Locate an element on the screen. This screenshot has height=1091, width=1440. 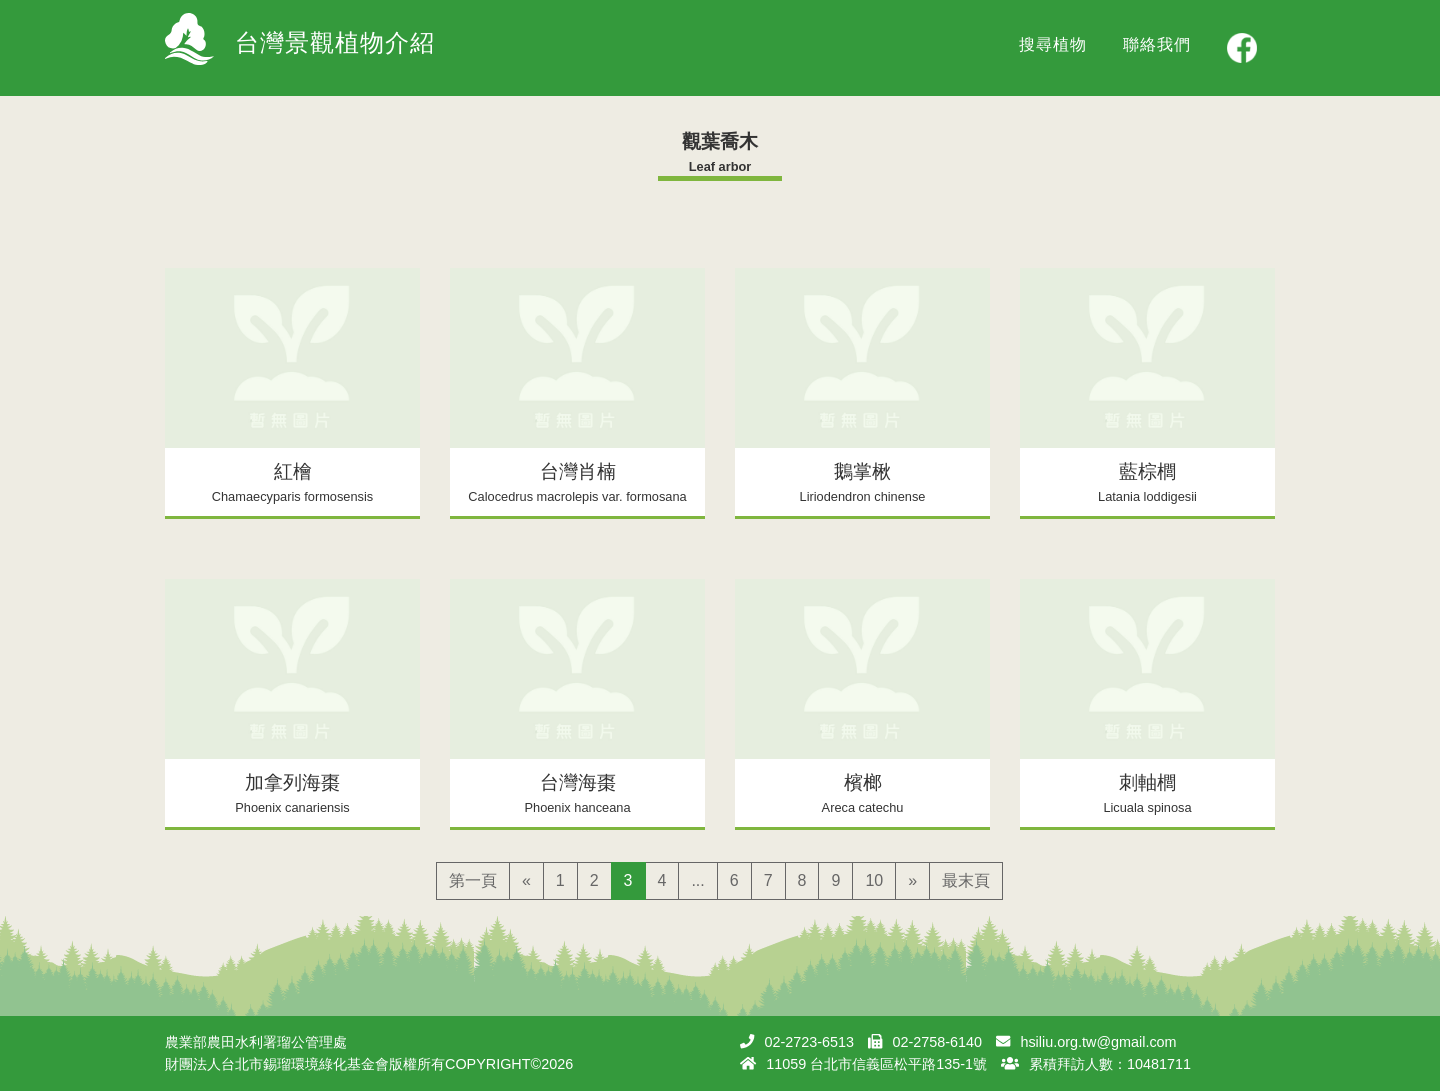
第一頁 is located at coordinates (473, 880).